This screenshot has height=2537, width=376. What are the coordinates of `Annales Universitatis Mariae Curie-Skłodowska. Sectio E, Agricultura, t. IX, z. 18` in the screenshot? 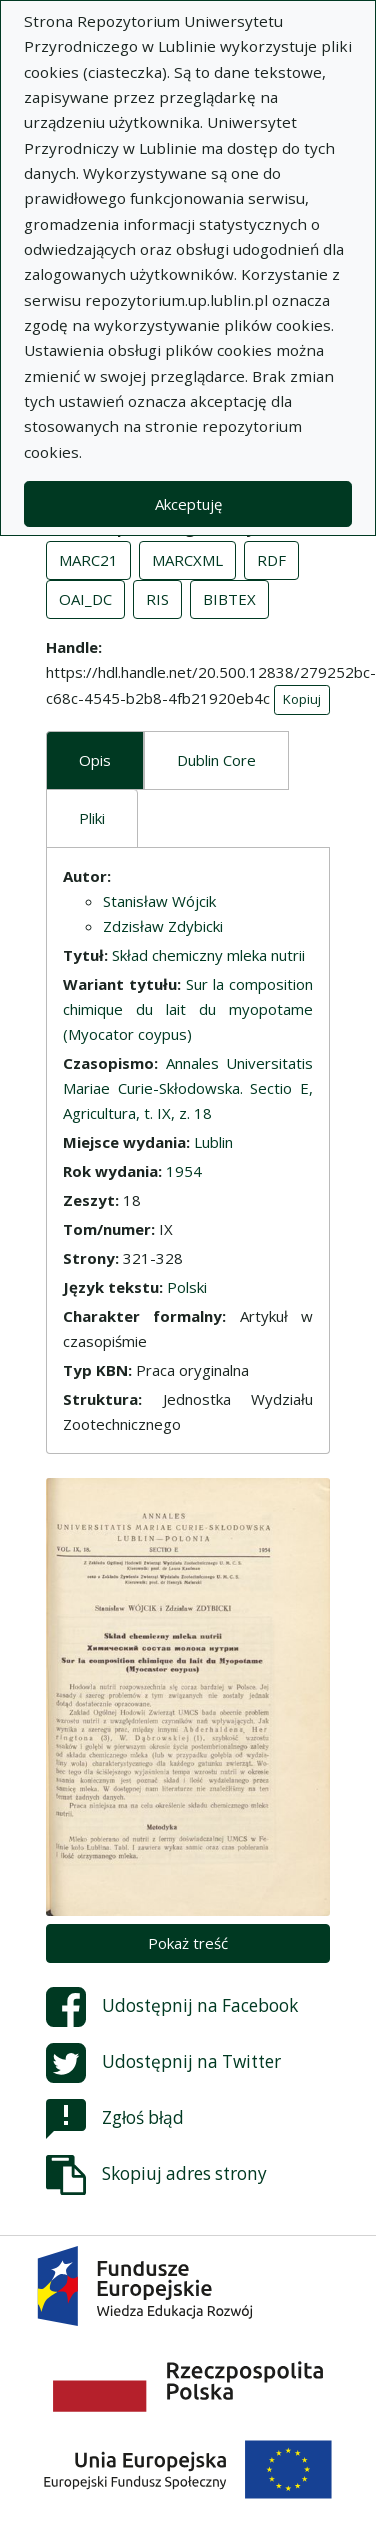 It's located at (188, 1088).